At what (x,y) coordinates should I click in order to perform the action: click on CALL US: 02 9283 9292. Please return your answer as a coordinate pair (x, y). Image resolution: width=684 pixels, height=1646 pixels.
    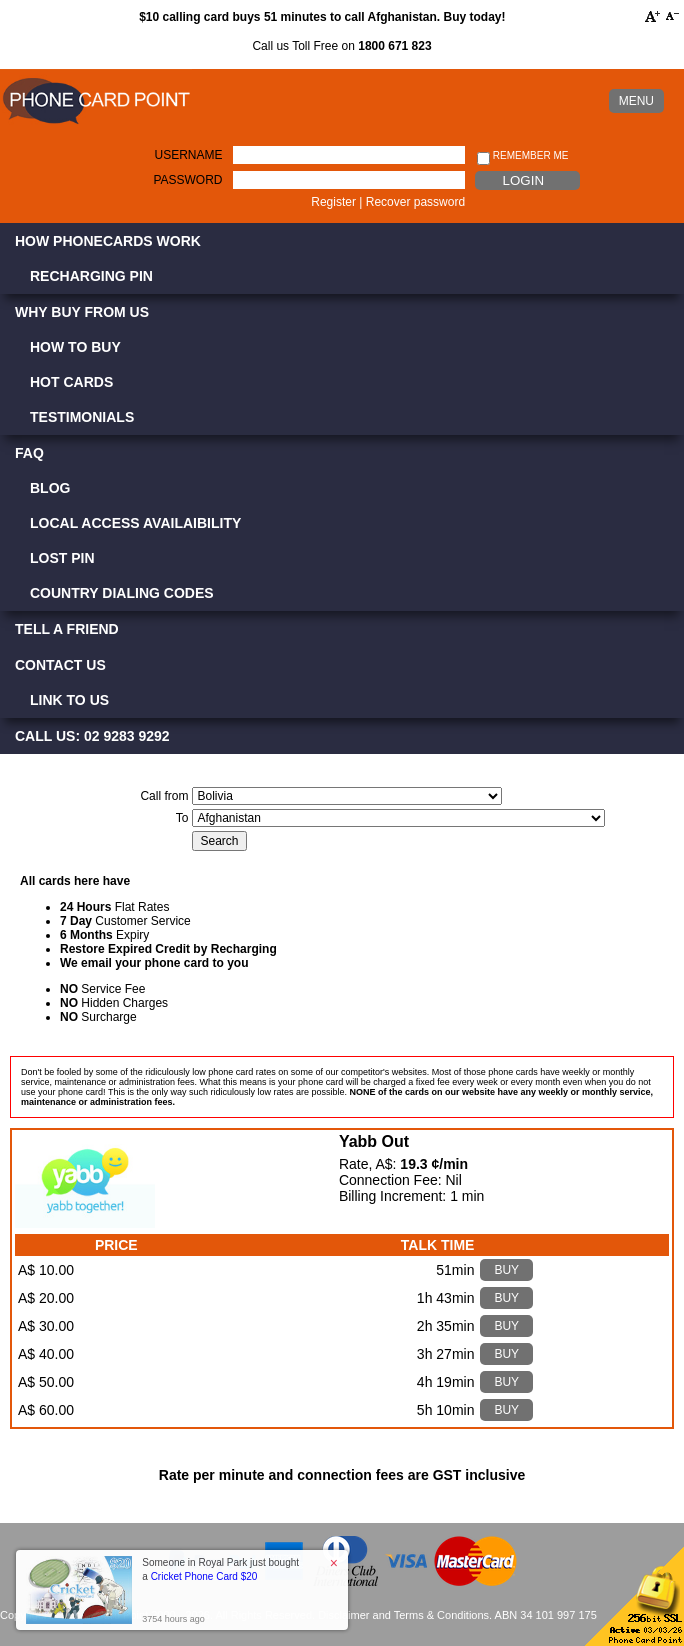
    Looking at the image, I should click on (92, 736).